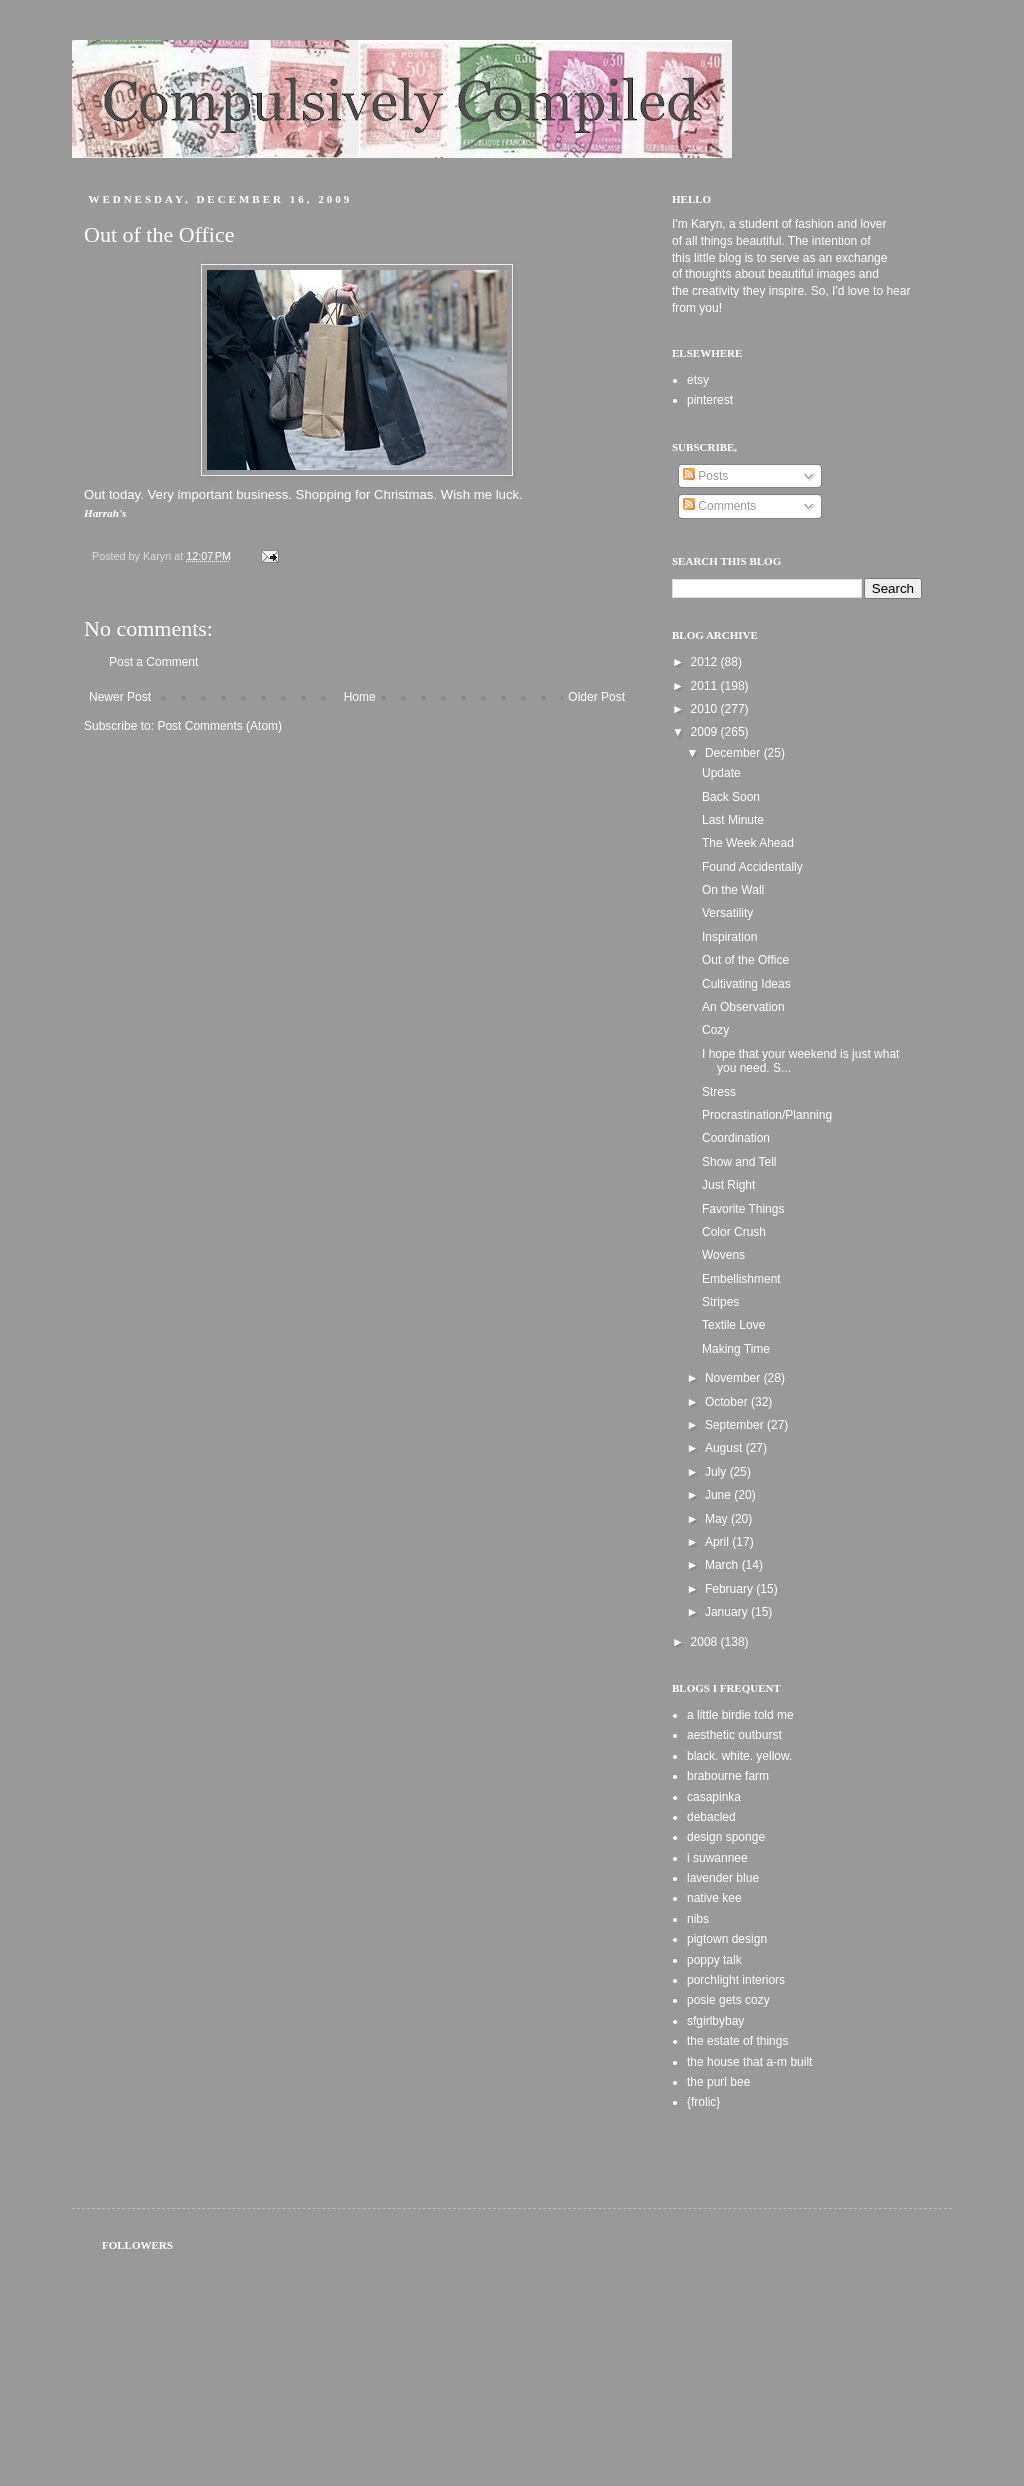 The image size is (1024, 2486). Describe the element at coordinates (120, 697) in the screenshot. I see `Newer Post` at that location.